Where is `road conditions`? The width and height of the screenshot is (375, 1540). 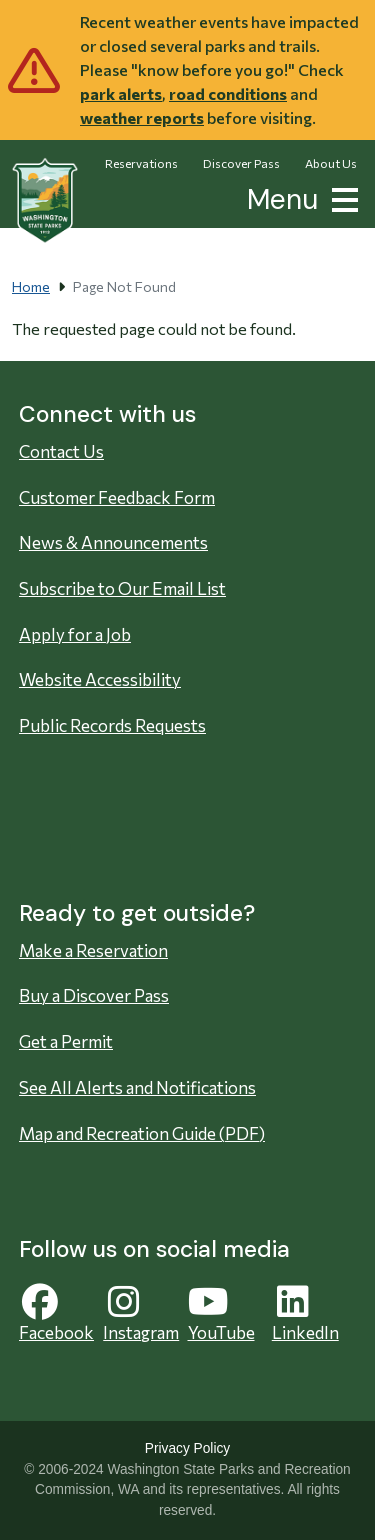
road conditions is located at coordinates (228, 93).